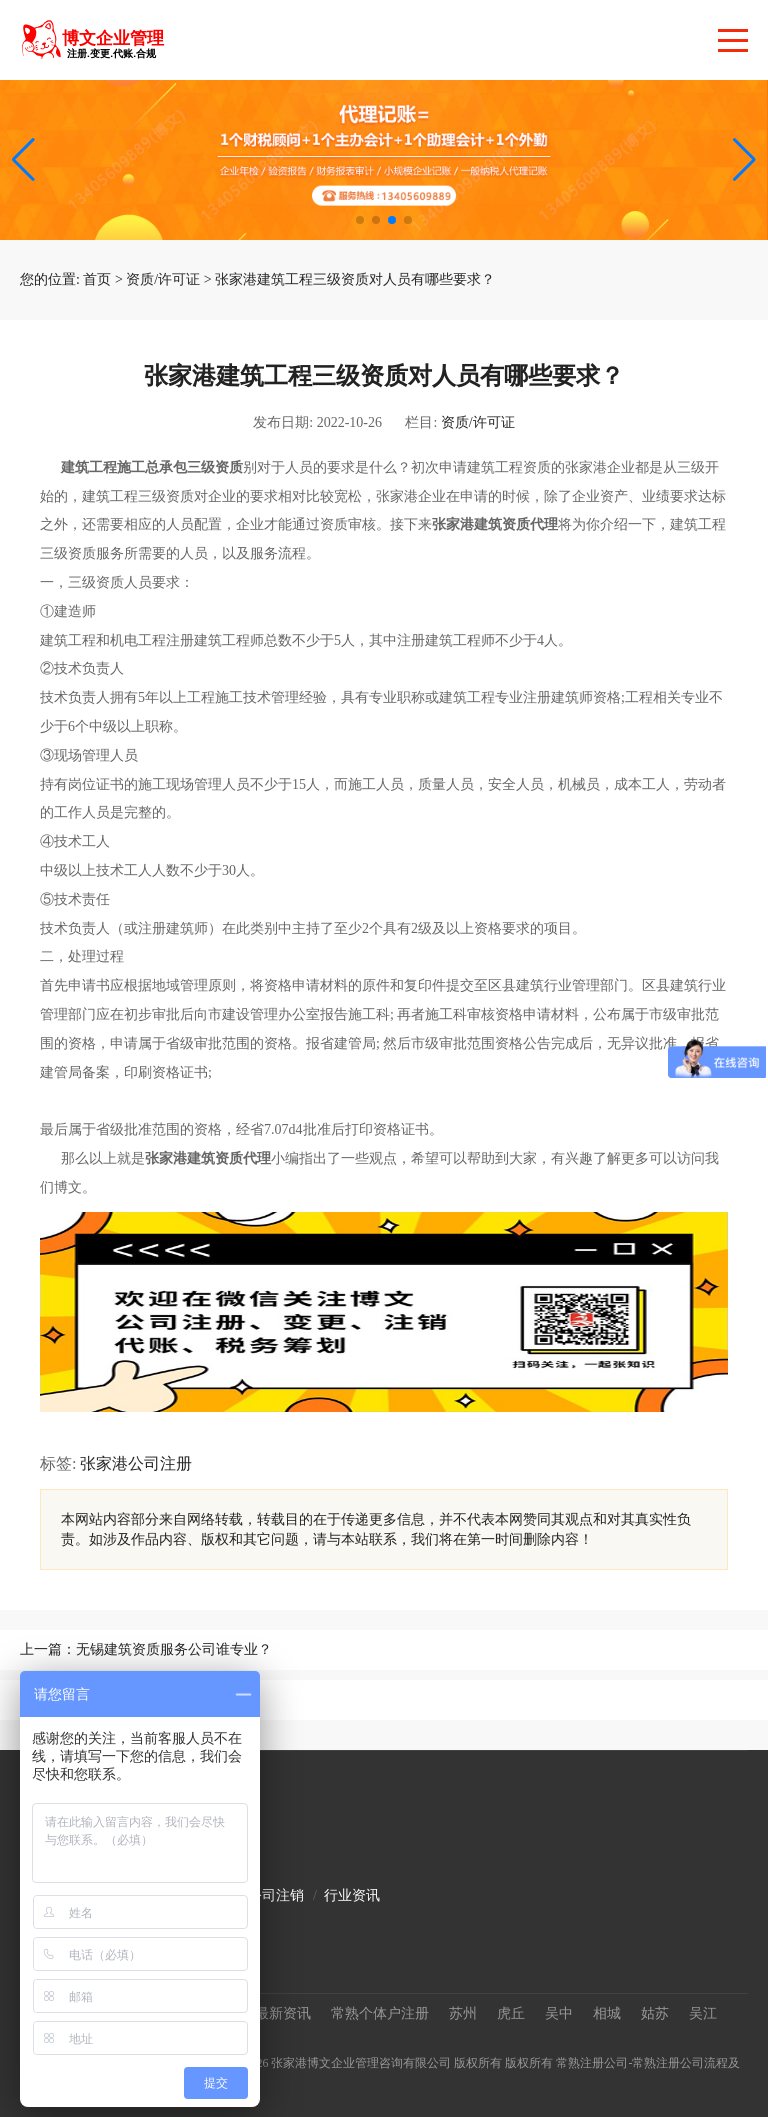  I want to click on 最新资讯, so click(283, 2013).